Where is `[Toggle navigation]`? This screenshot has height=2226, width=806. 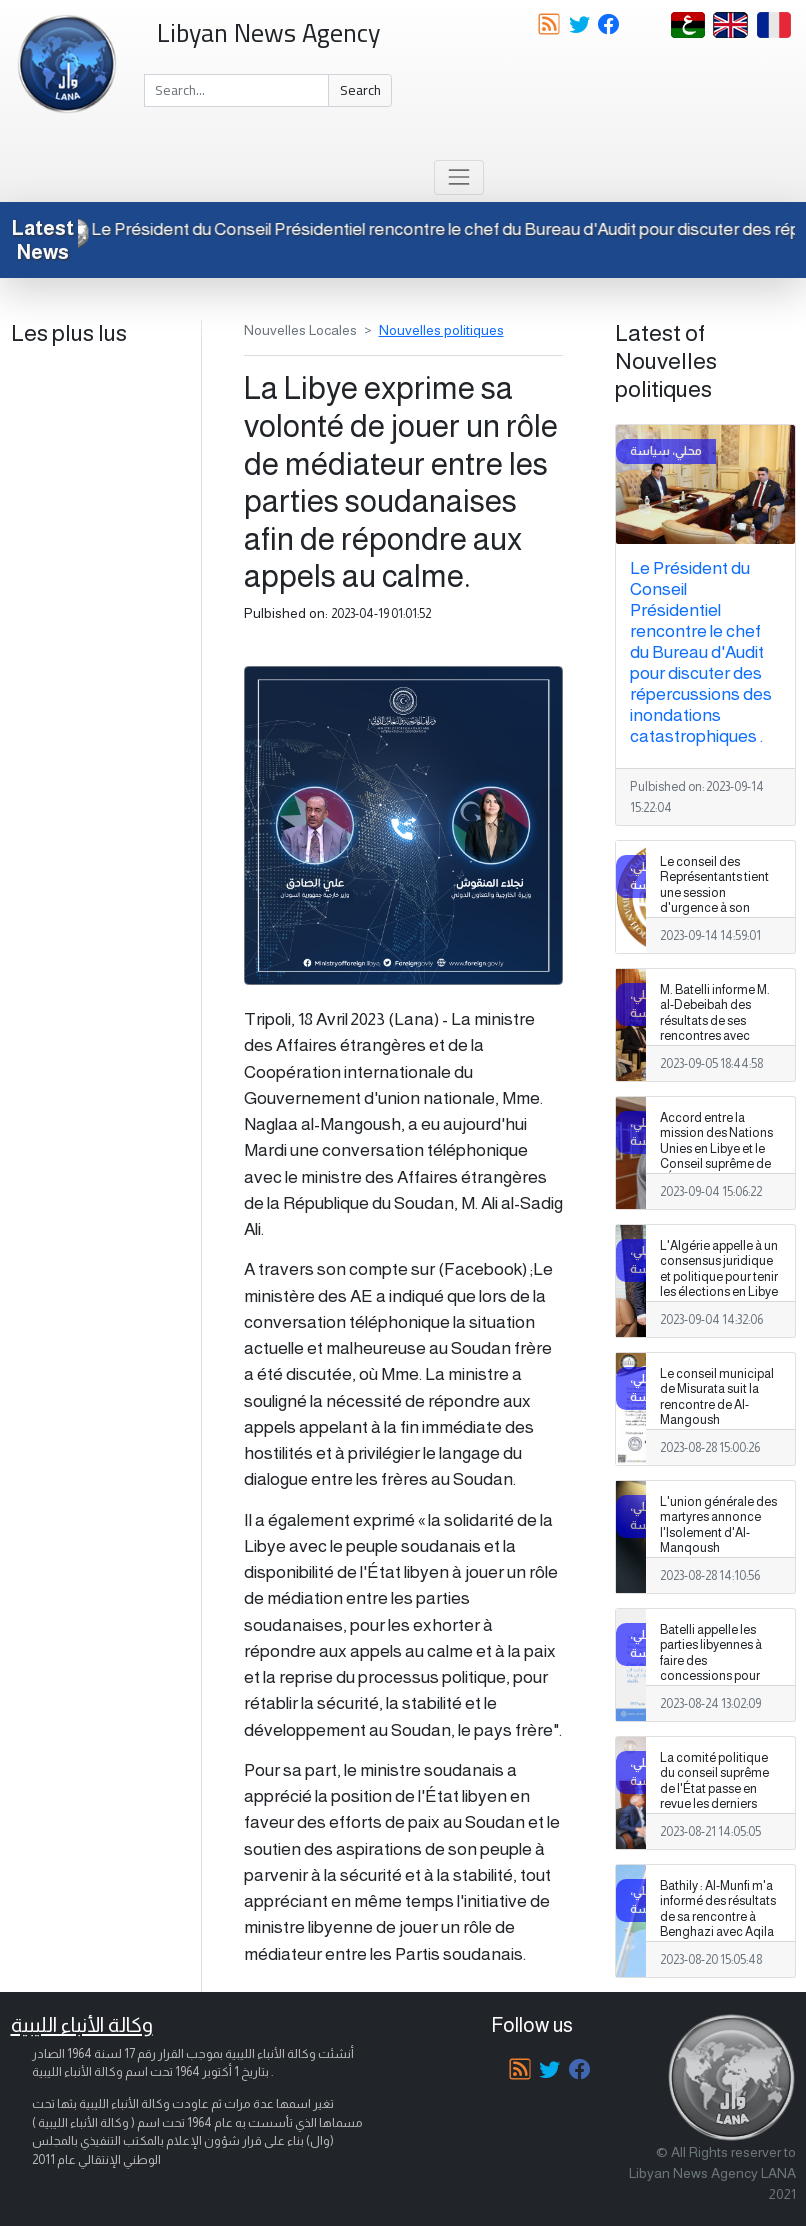
[Toggle navigation] is located at coordinates (458, 177).